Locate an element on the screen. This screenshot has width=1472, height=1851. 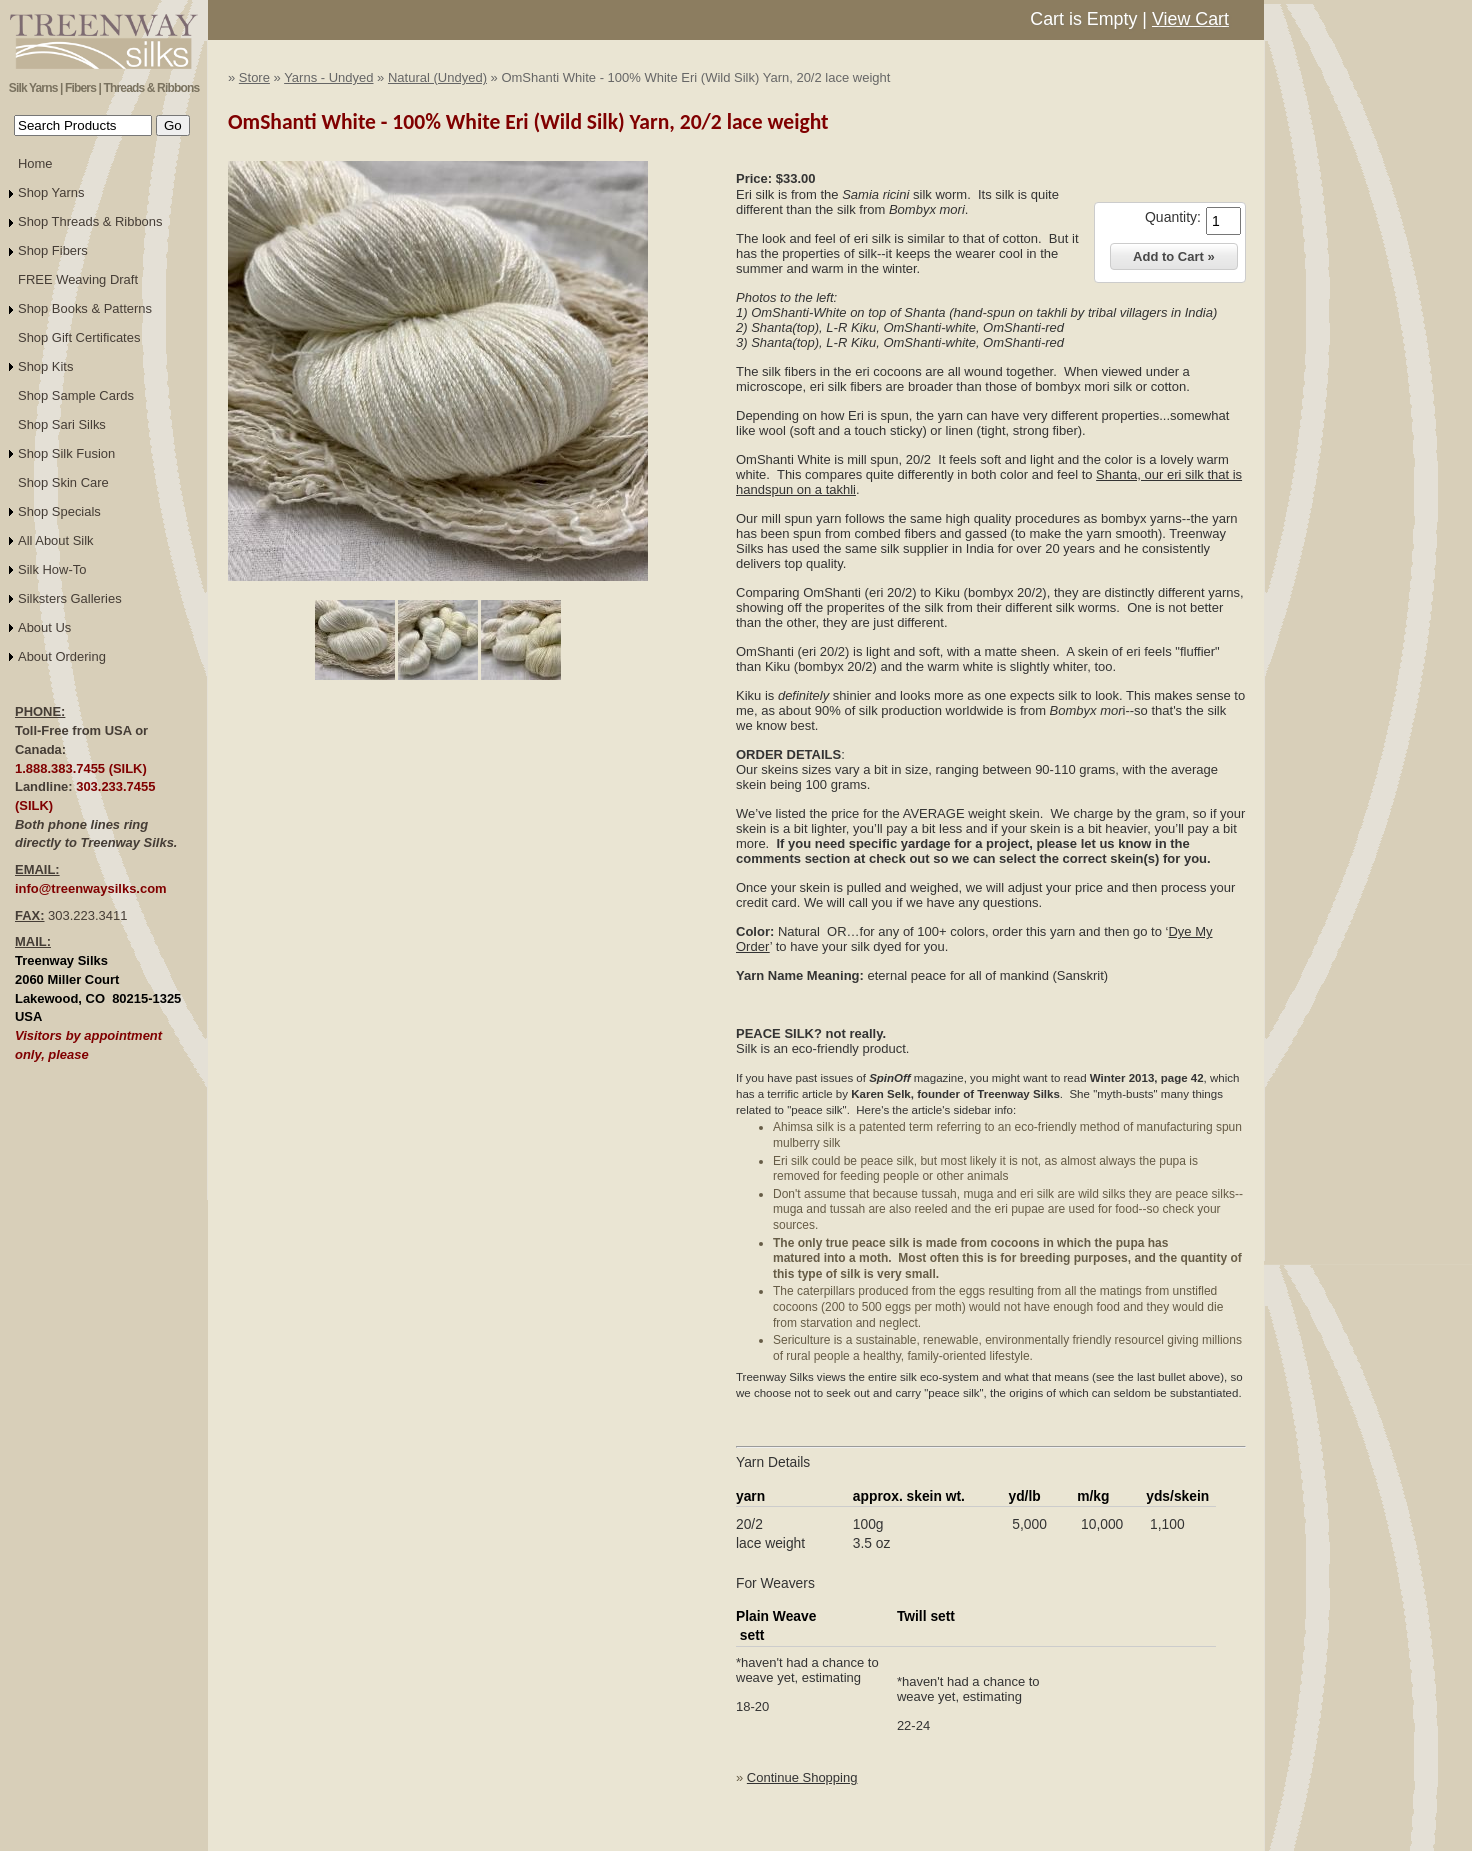
About Ordering is located at coordinates (62, 656).